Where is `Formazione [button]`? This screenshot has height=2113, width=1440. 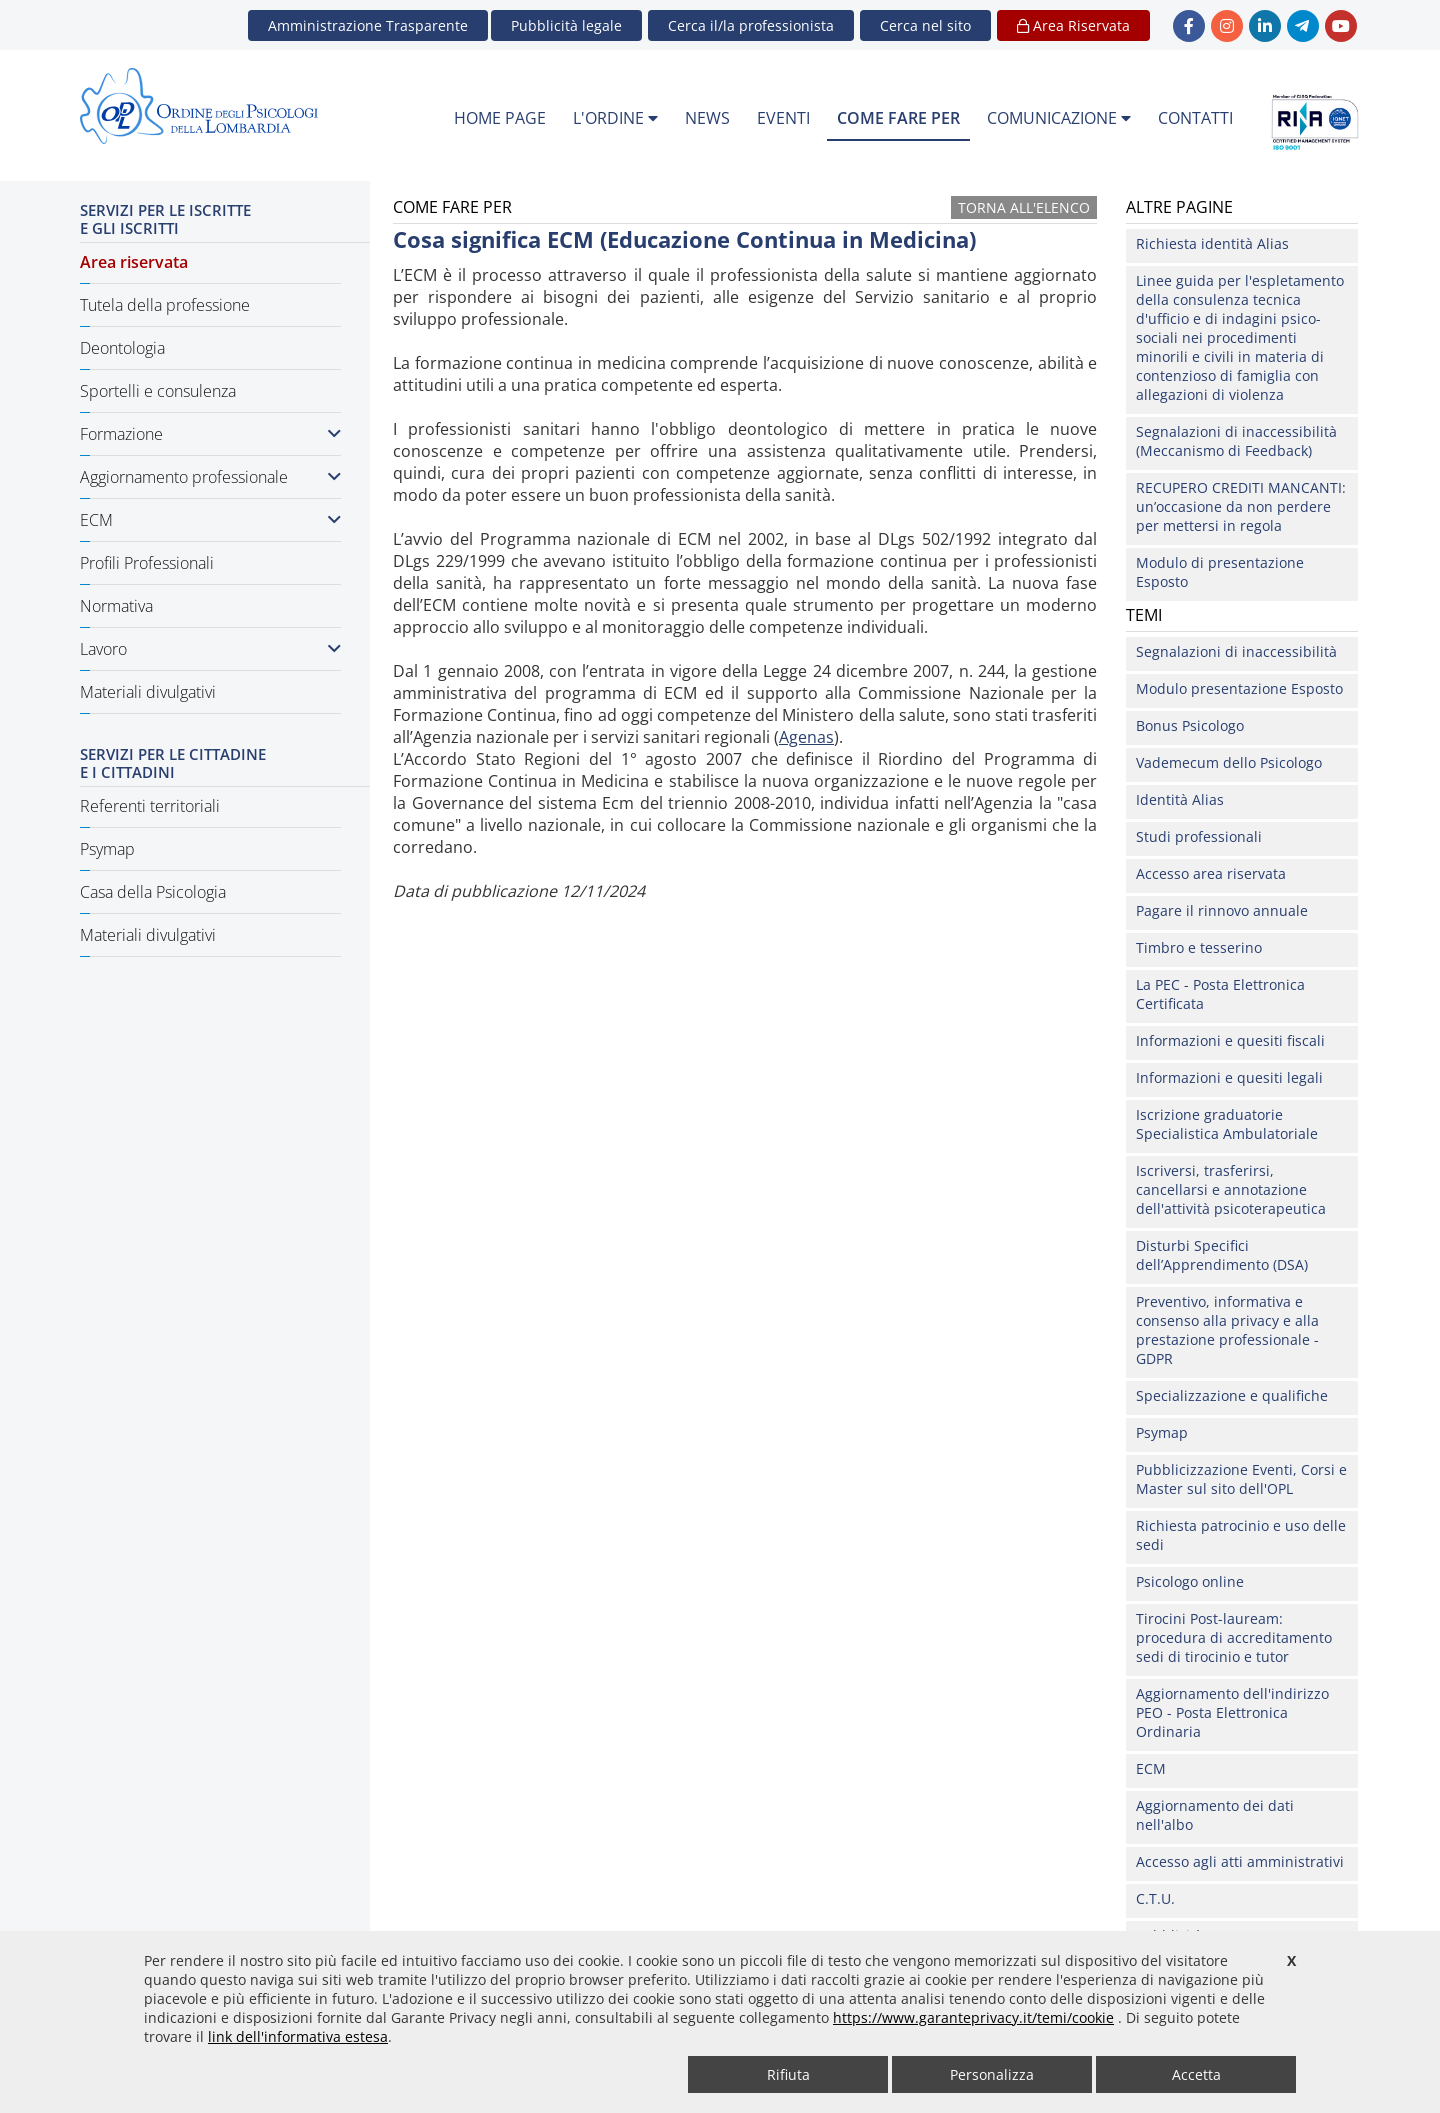 Formazione [button] is located at coordinates (210, 434).